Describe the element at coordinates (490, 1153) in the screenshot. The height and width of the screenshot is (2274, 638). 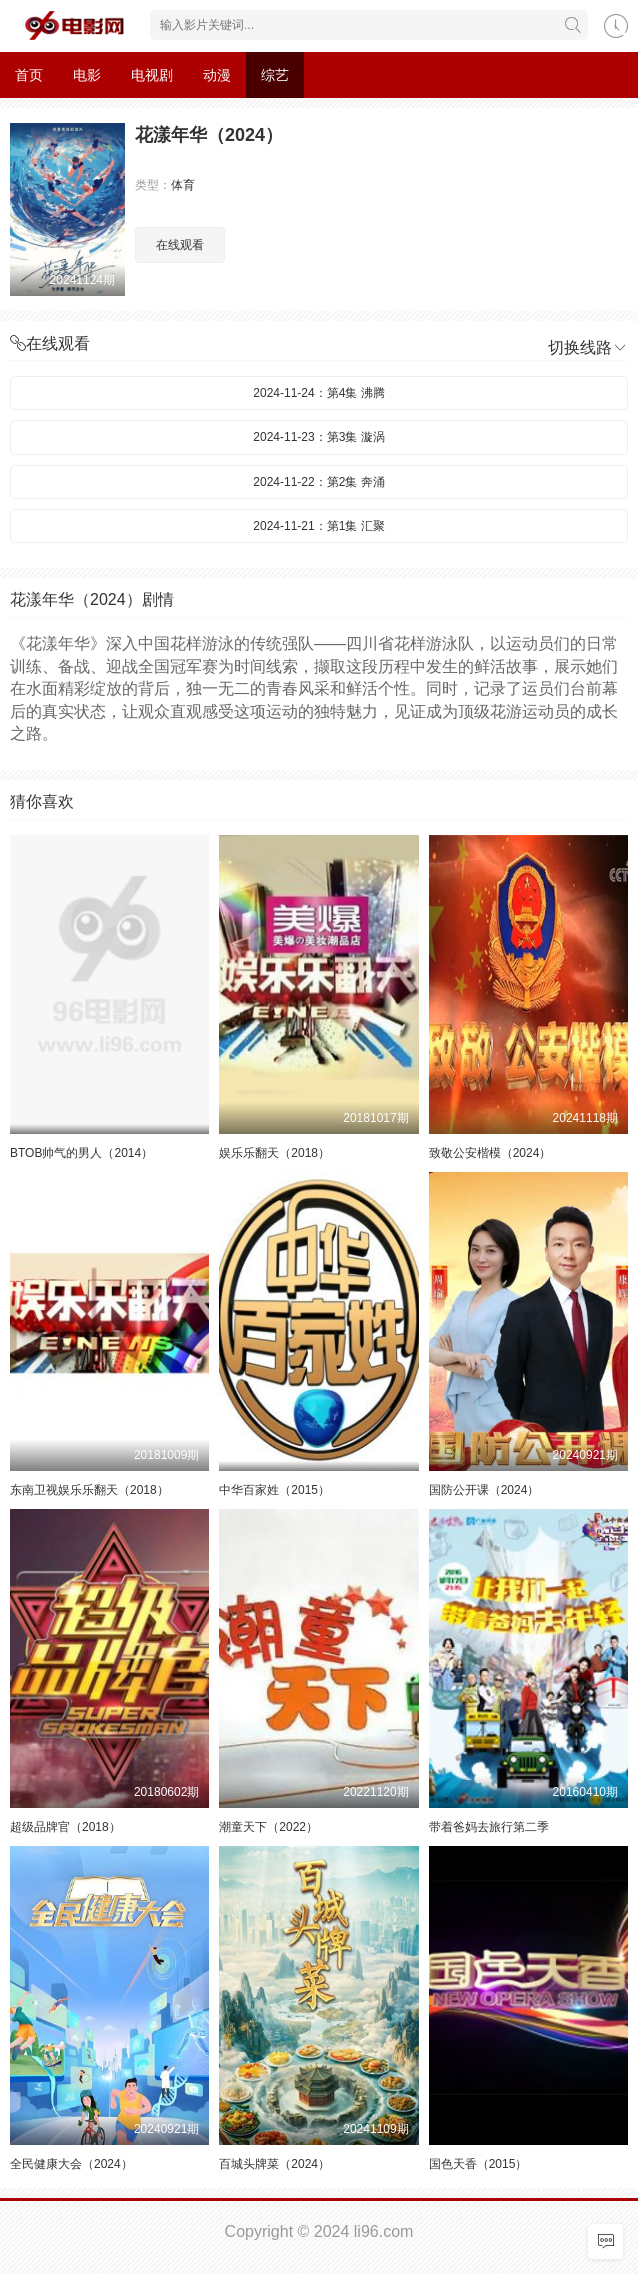
I see `致敬公安楷模（2024）` at that location.